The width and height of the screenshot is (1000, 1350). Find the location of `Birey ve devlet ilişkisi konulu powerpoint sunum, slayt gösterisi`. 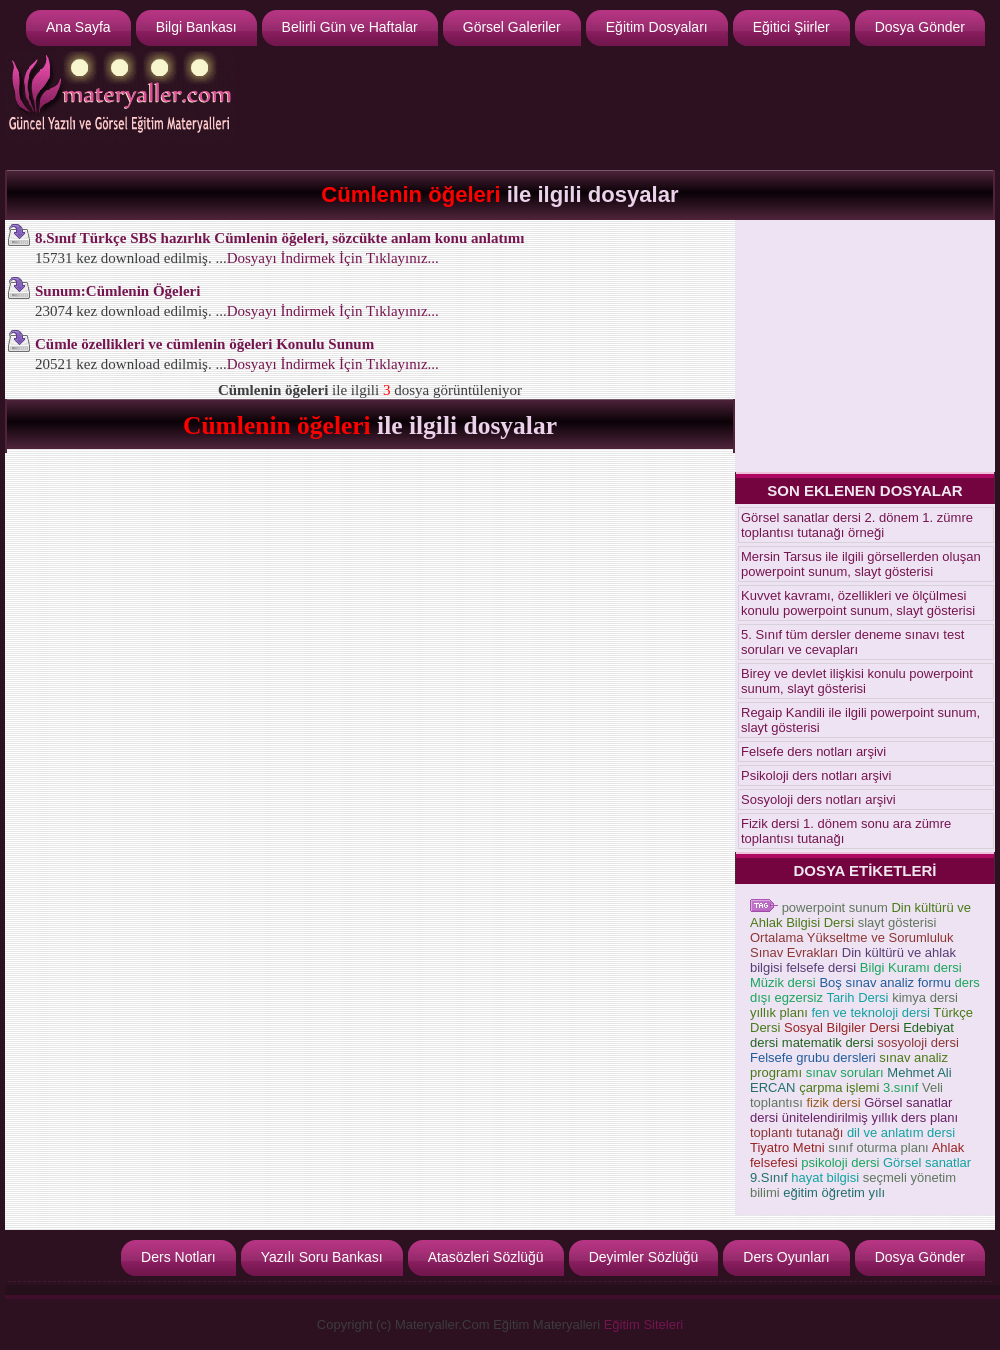

Birey ve devlet ilişkisi konulu powerpoint sunum, slayt gösterisi is located at coordinates (857, 681).